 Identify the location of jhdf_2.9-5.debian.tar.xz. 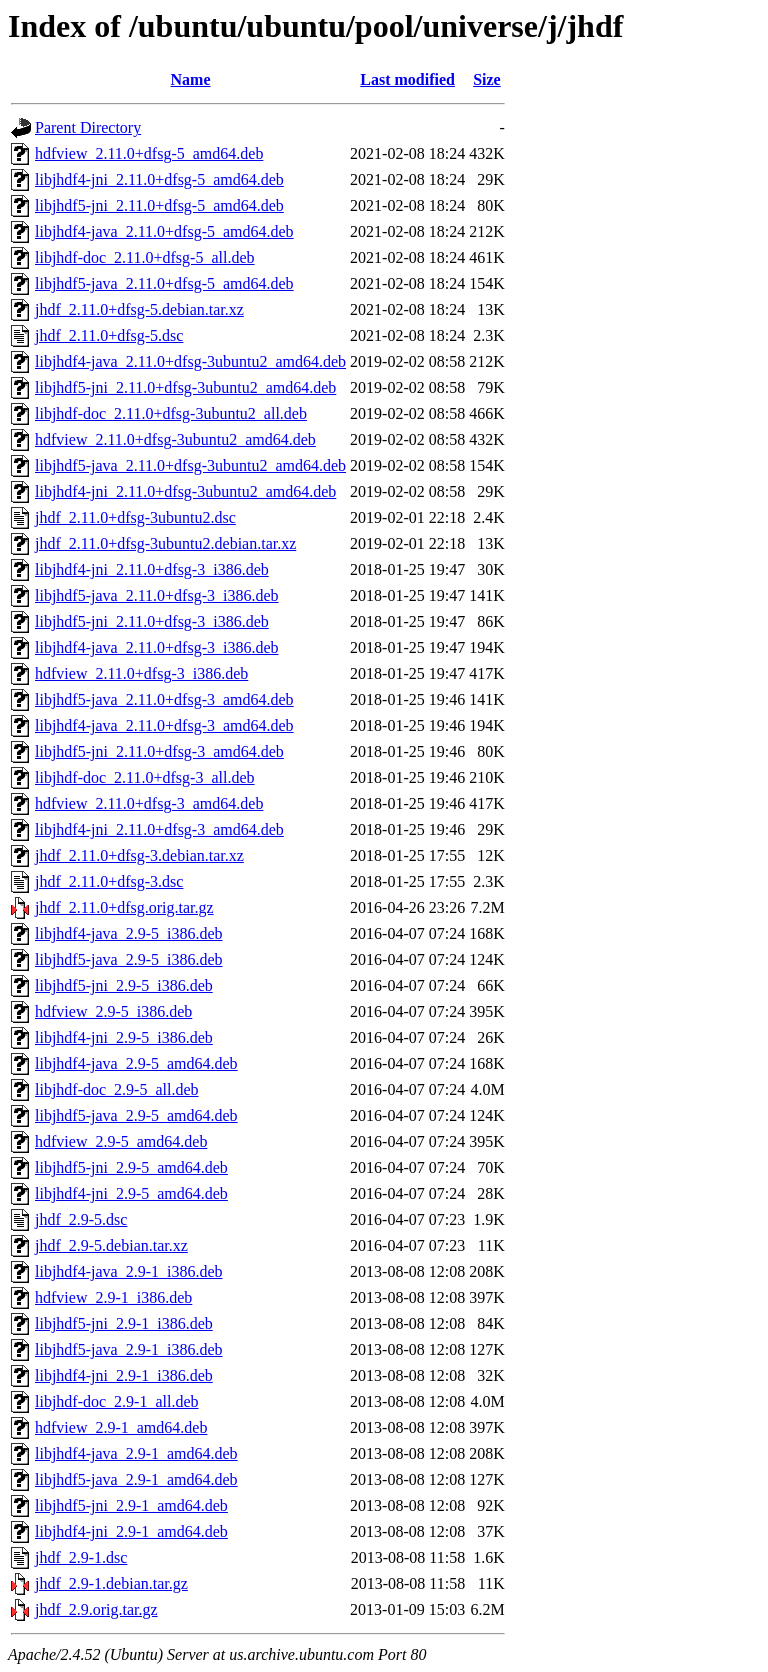
(111, 1245).